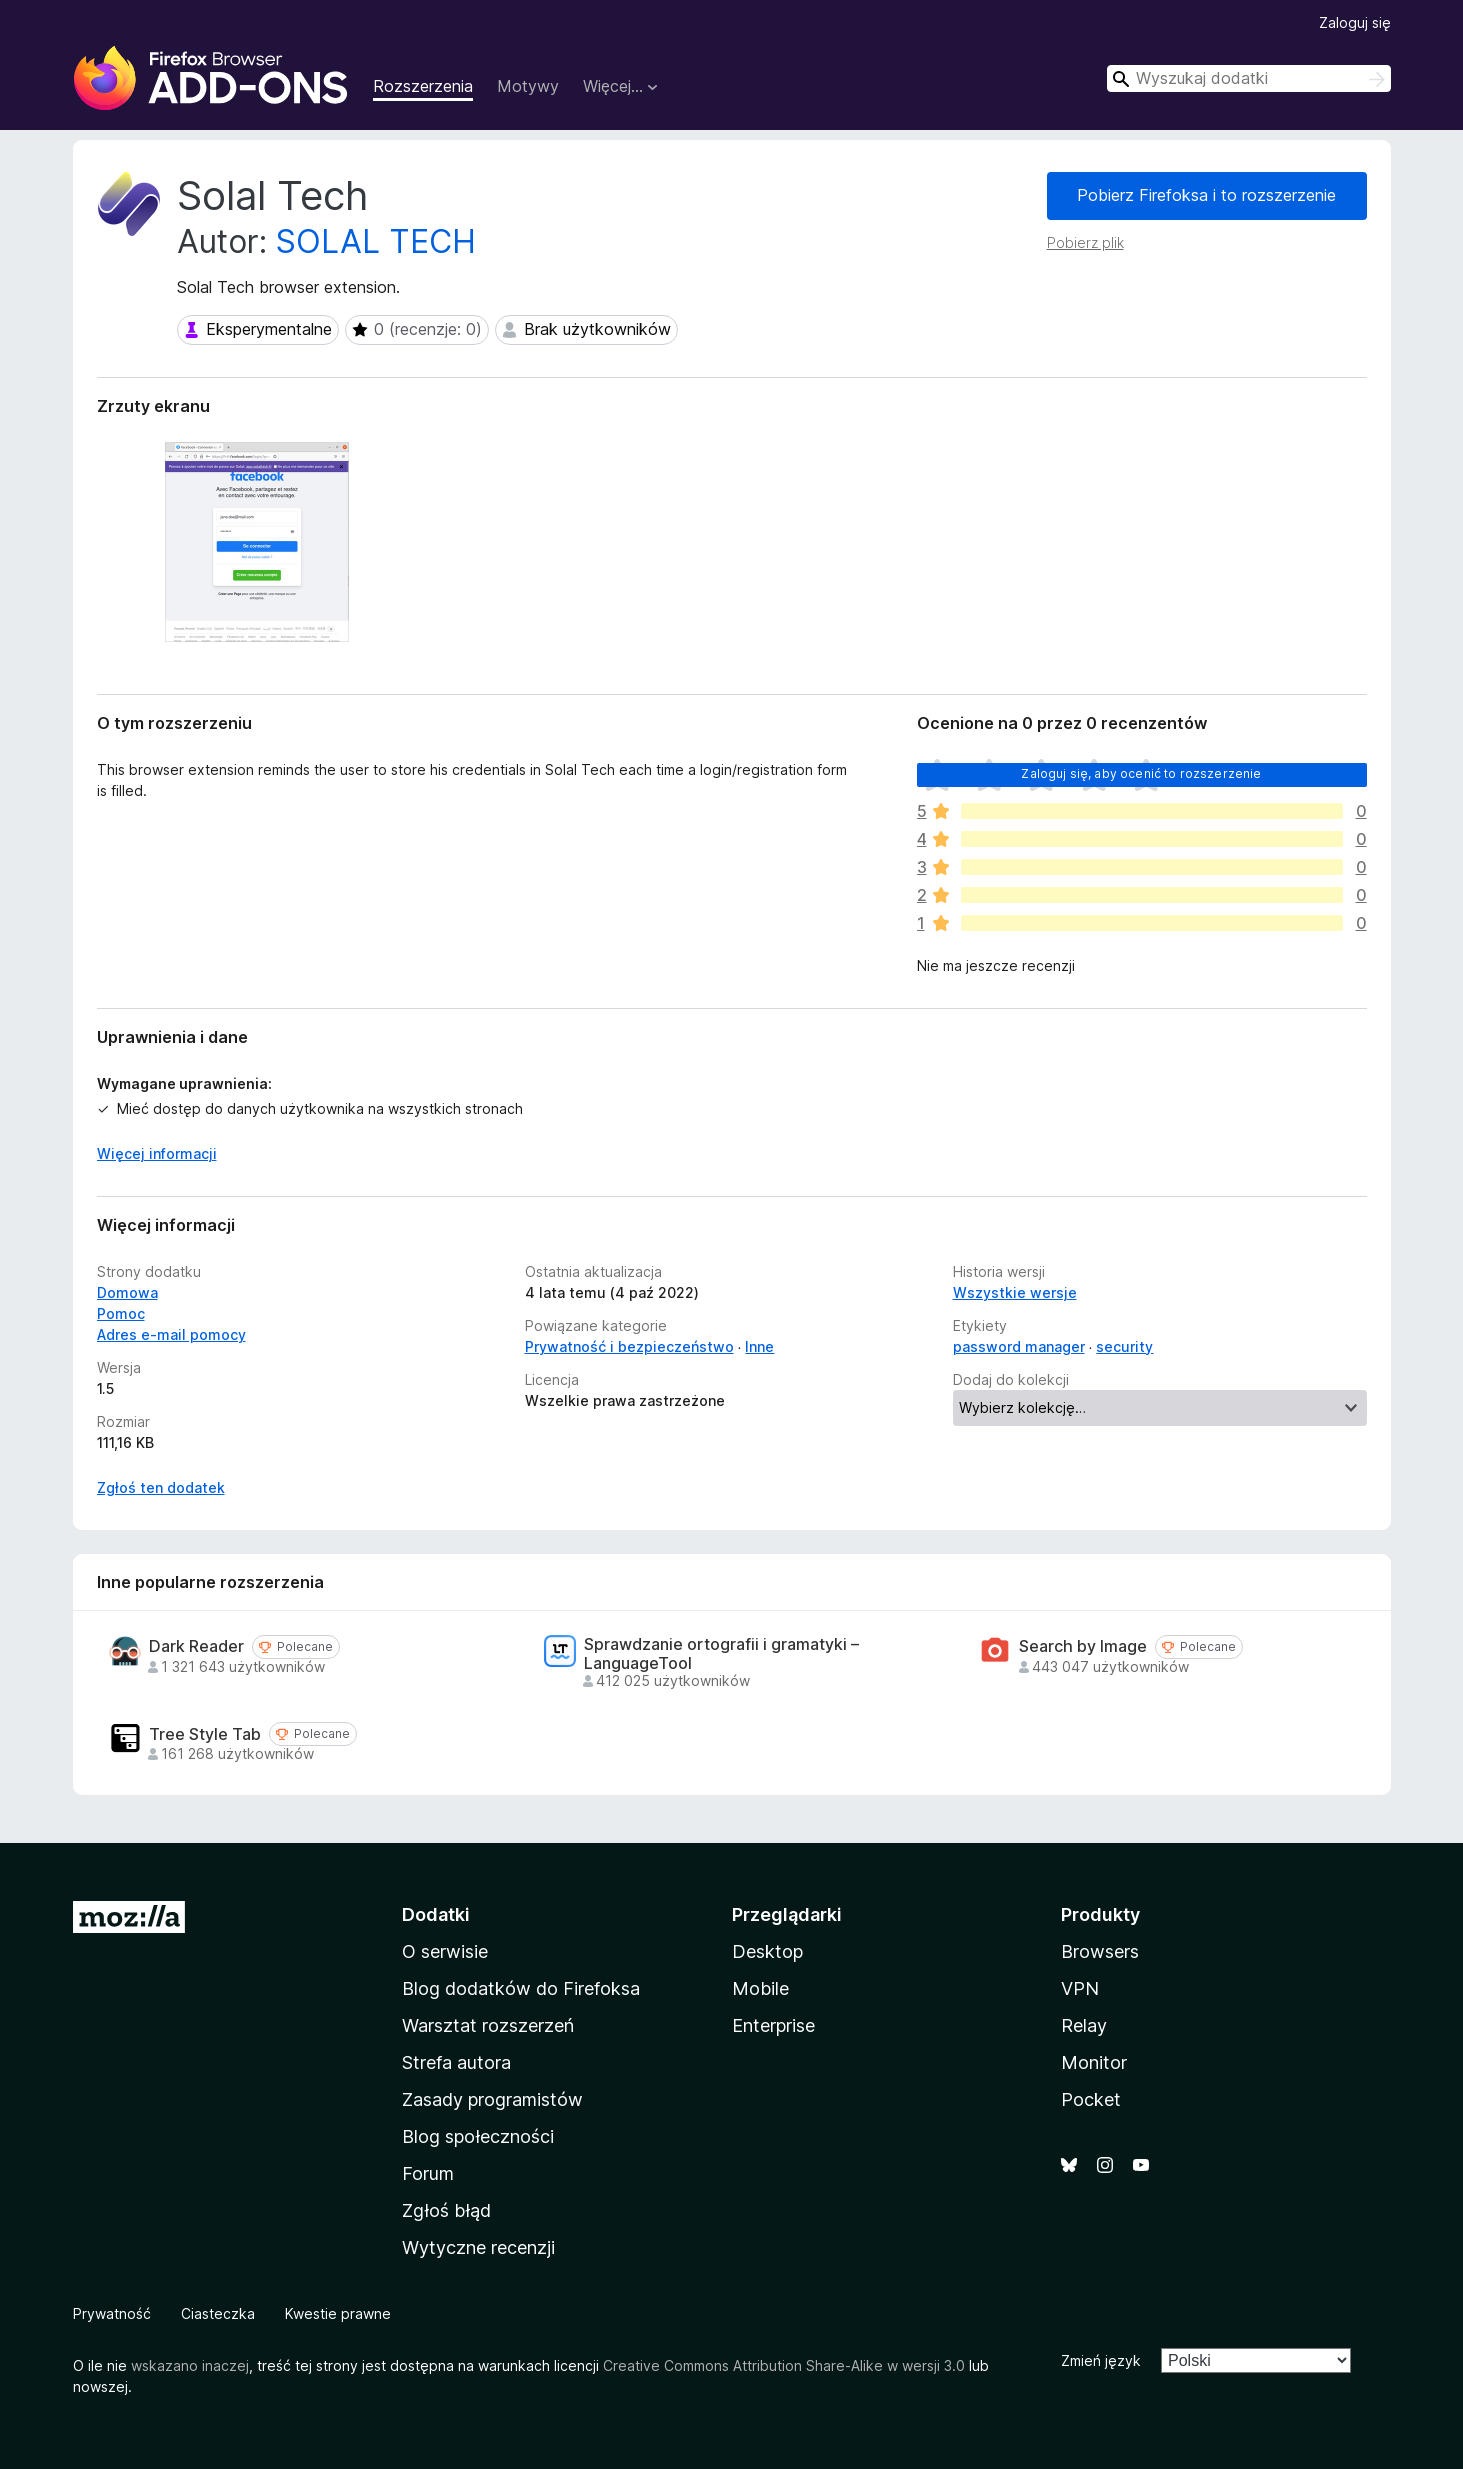 The image size is (1463, 2469). What do you see at coordinates (445, 1951) in the screenshot?
I see `O serwisie` at bounding box center [445, 1951].